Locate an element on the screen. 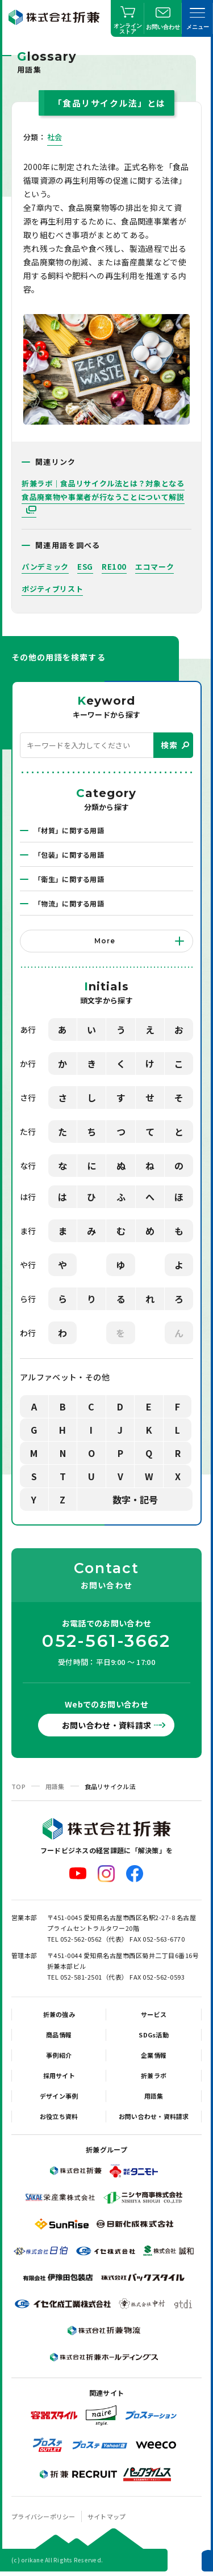 This screenshot has height=2576, width=213. 「衛生」に関する用語 is located at coordinates (69, 879).